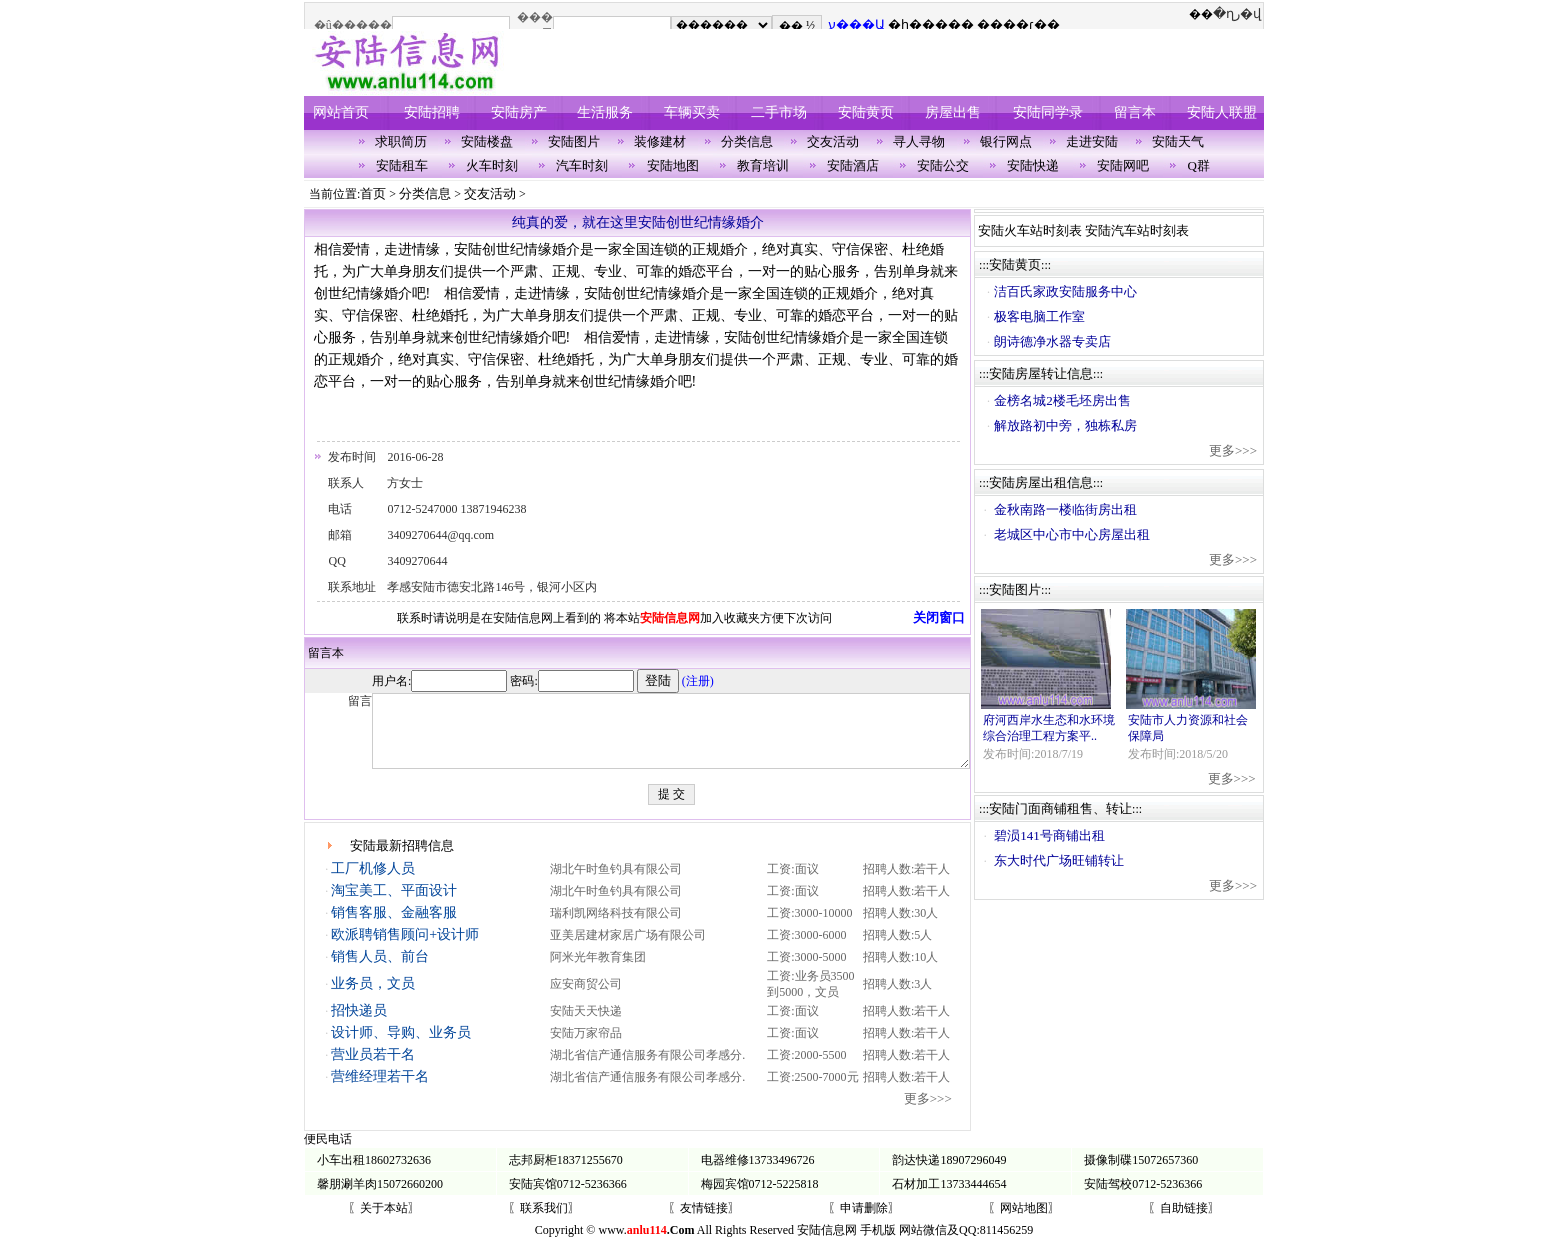  What do you see at coordinates (379, 971) in the screenshot?
I see `销售人员、前台` at bounding box center [379, 971].